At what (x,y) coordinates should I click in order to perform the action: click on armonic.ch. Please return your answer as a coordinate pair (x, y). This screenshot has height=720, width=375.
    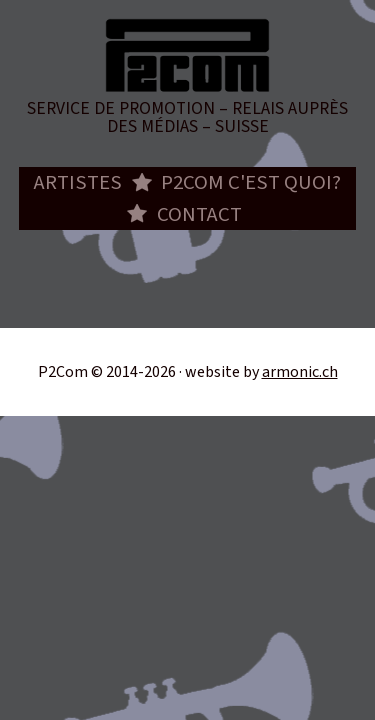
    Looking at the image, I should click on (300, 372).